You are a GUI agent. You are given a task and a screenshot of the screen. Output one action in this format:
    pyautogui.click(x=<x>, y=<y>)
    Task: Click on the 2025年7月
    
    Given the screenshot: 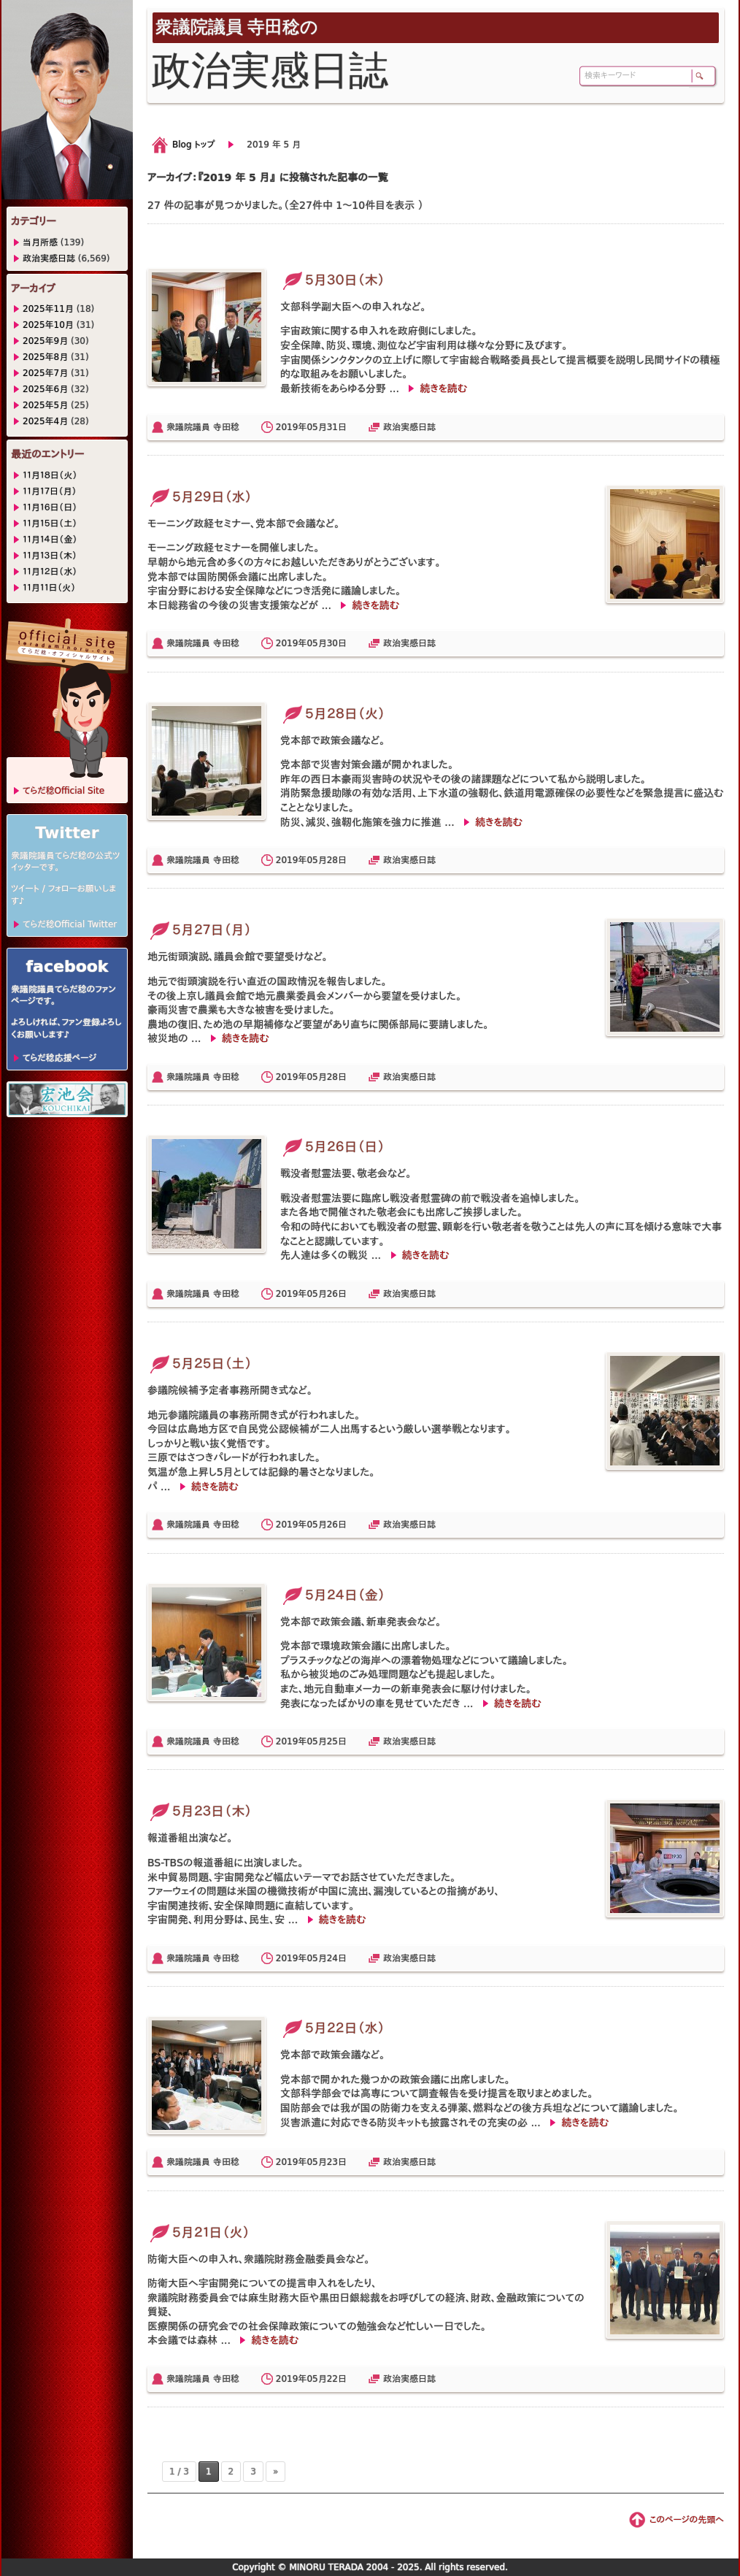 What is the action you would take?
    pyautogui.click(x=45, y=373)
    